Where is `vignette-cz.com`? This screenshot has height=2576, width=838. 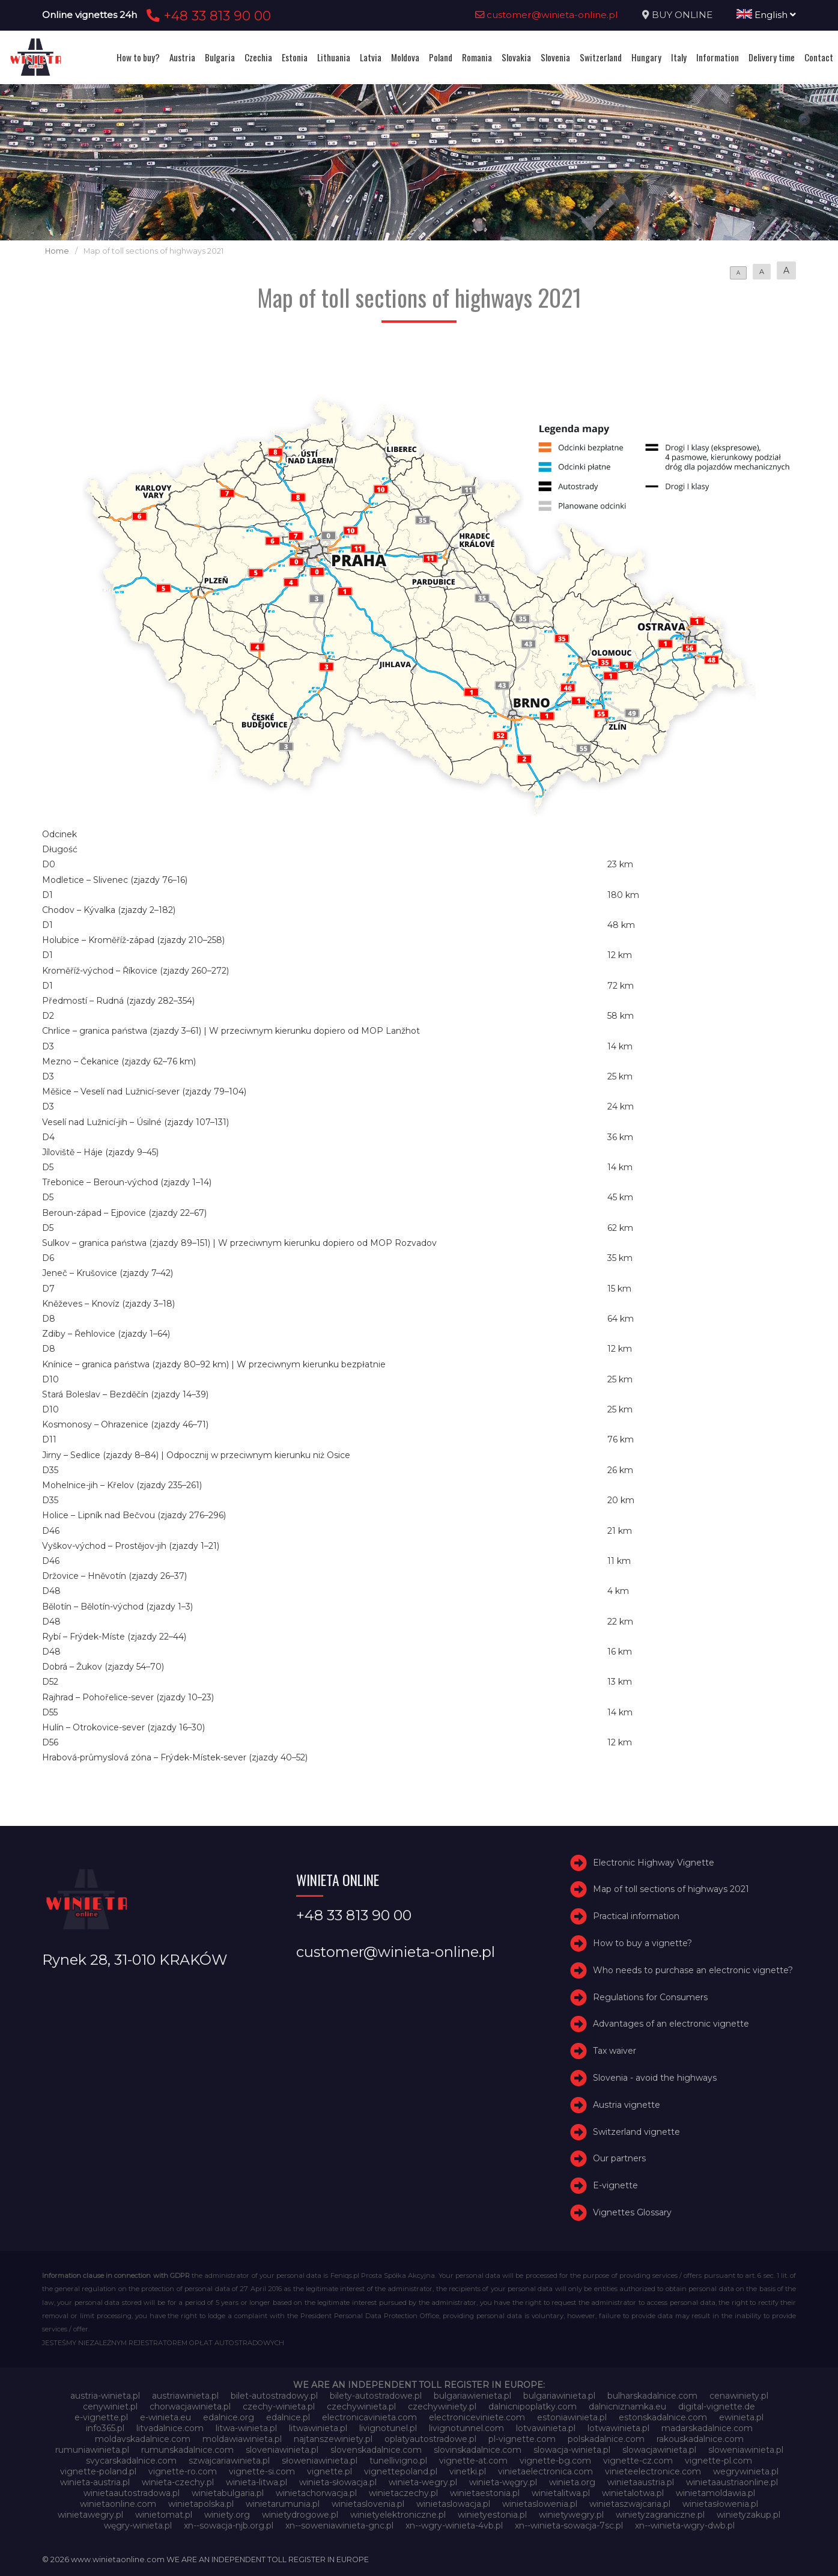
vignette-cz.com is located at coordinates (638, 2460).